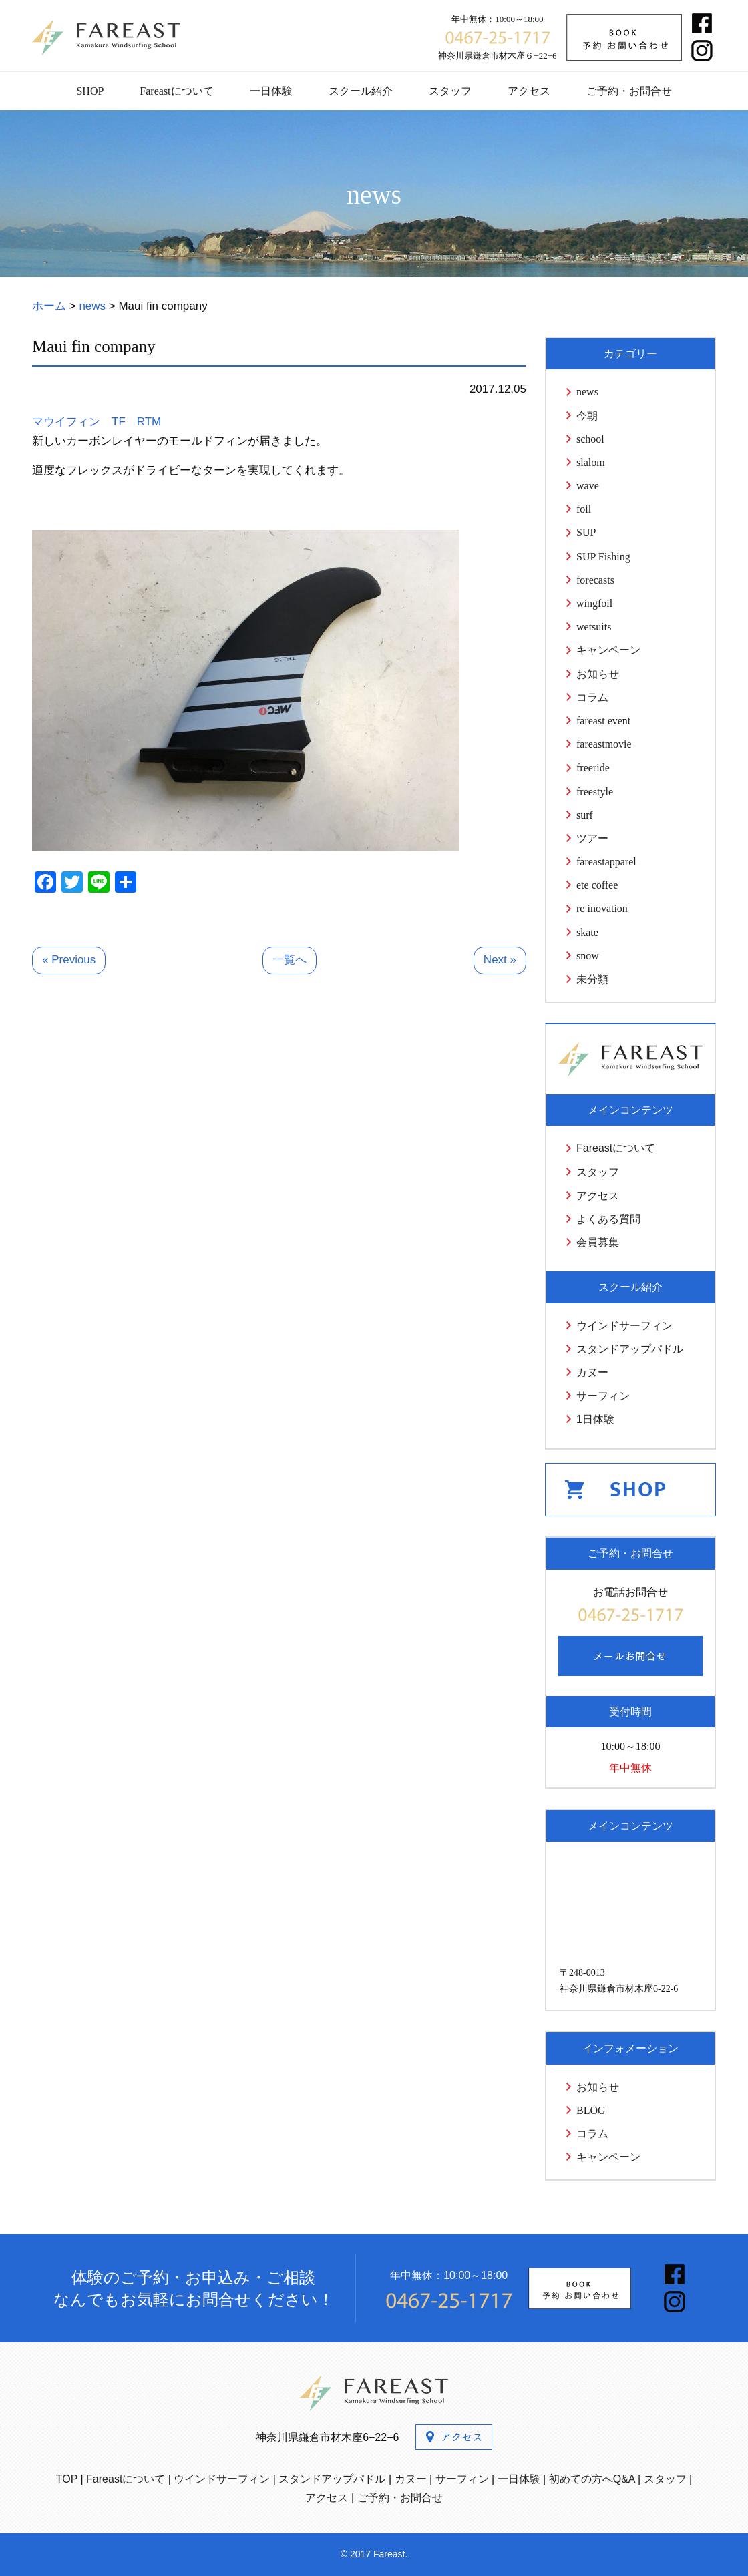  What do you see at coordinates (176, 91) in the screenshot?
I see `Fareastについて` at bounding box center [176, 91].